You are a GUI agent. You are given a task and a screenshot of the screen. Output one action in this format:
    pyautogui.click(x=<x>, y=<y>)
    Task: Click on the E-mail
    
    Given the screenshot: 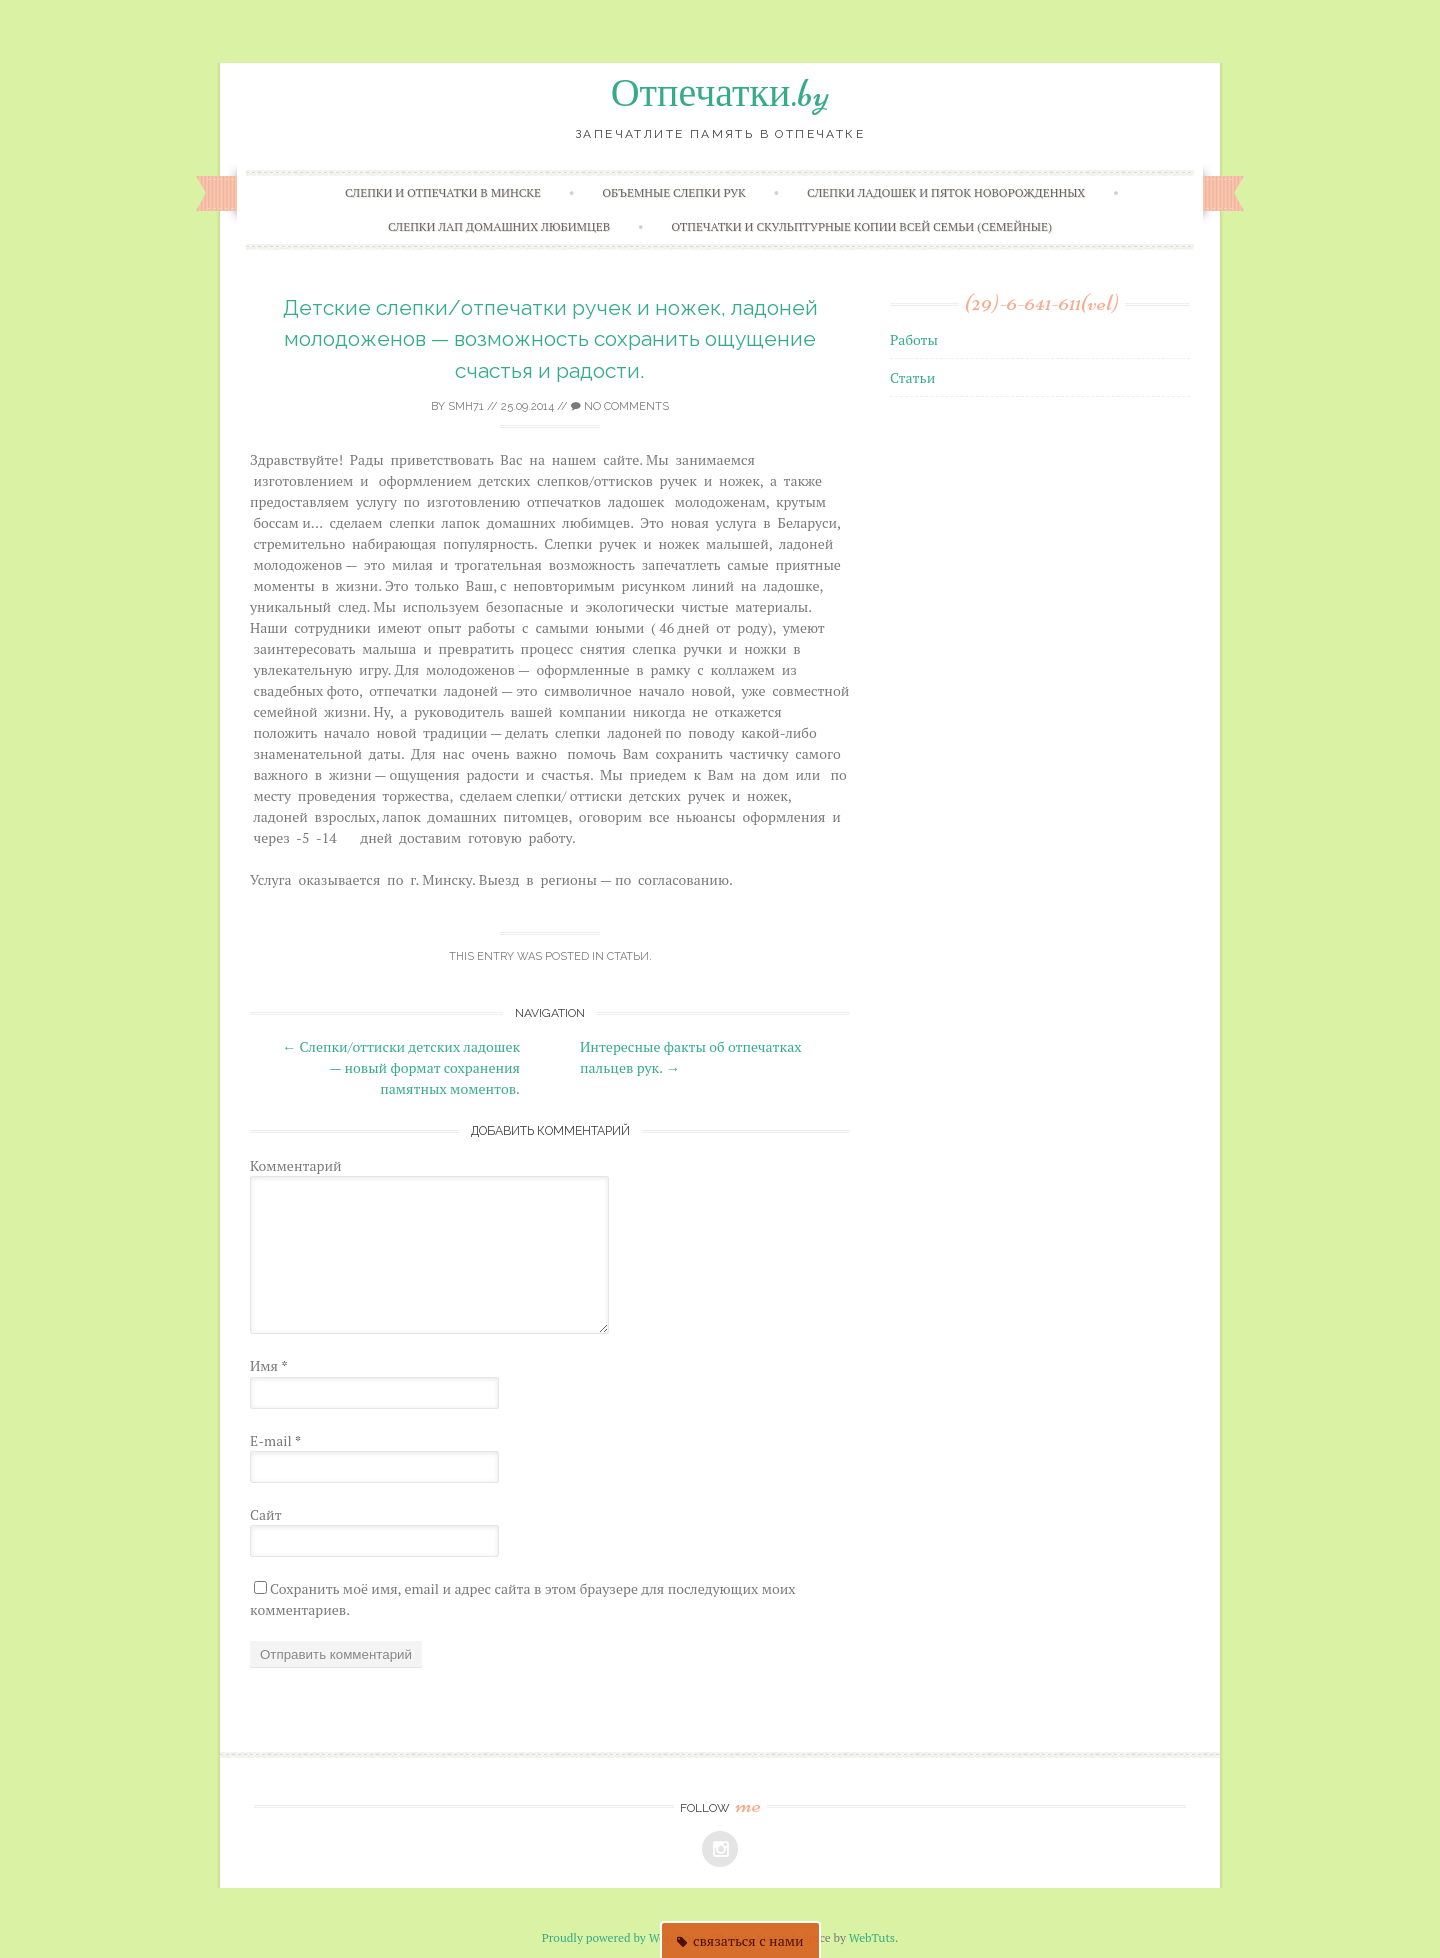 What is the action you would take?
    pyautogui.click(x=275, y=1440)
    